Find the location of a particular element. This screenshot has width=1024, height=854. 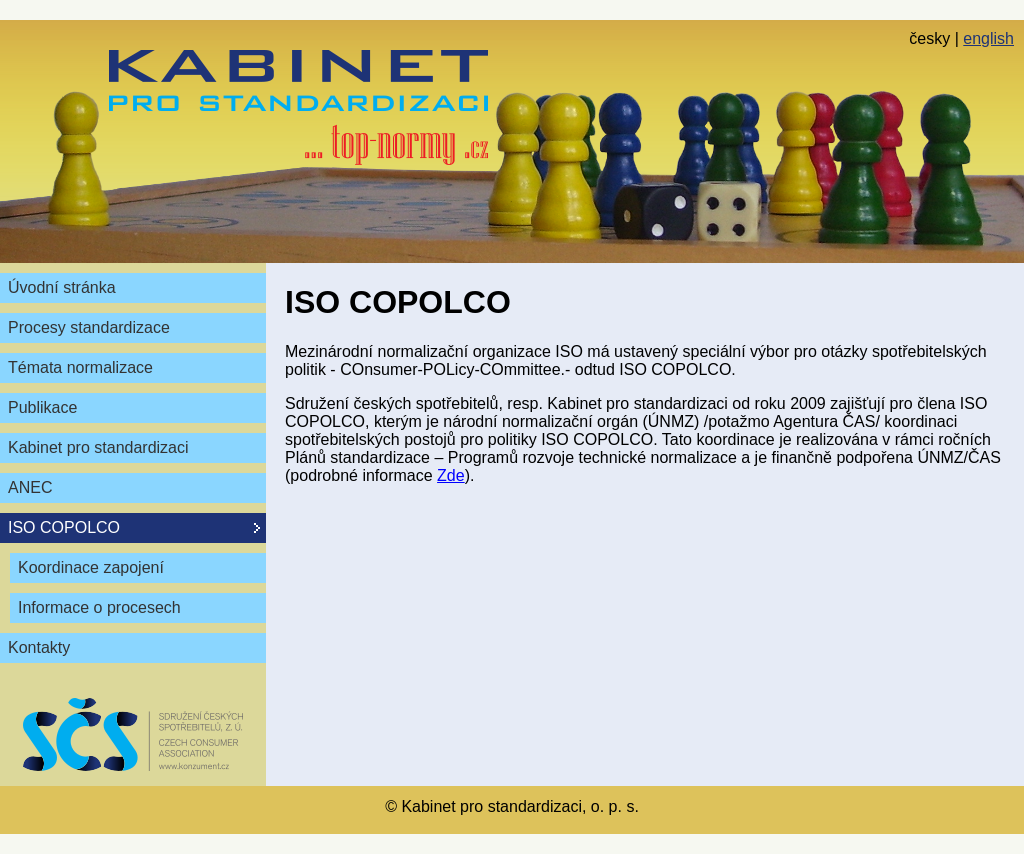

Témata normalizace is located at coordinates (80, 367).